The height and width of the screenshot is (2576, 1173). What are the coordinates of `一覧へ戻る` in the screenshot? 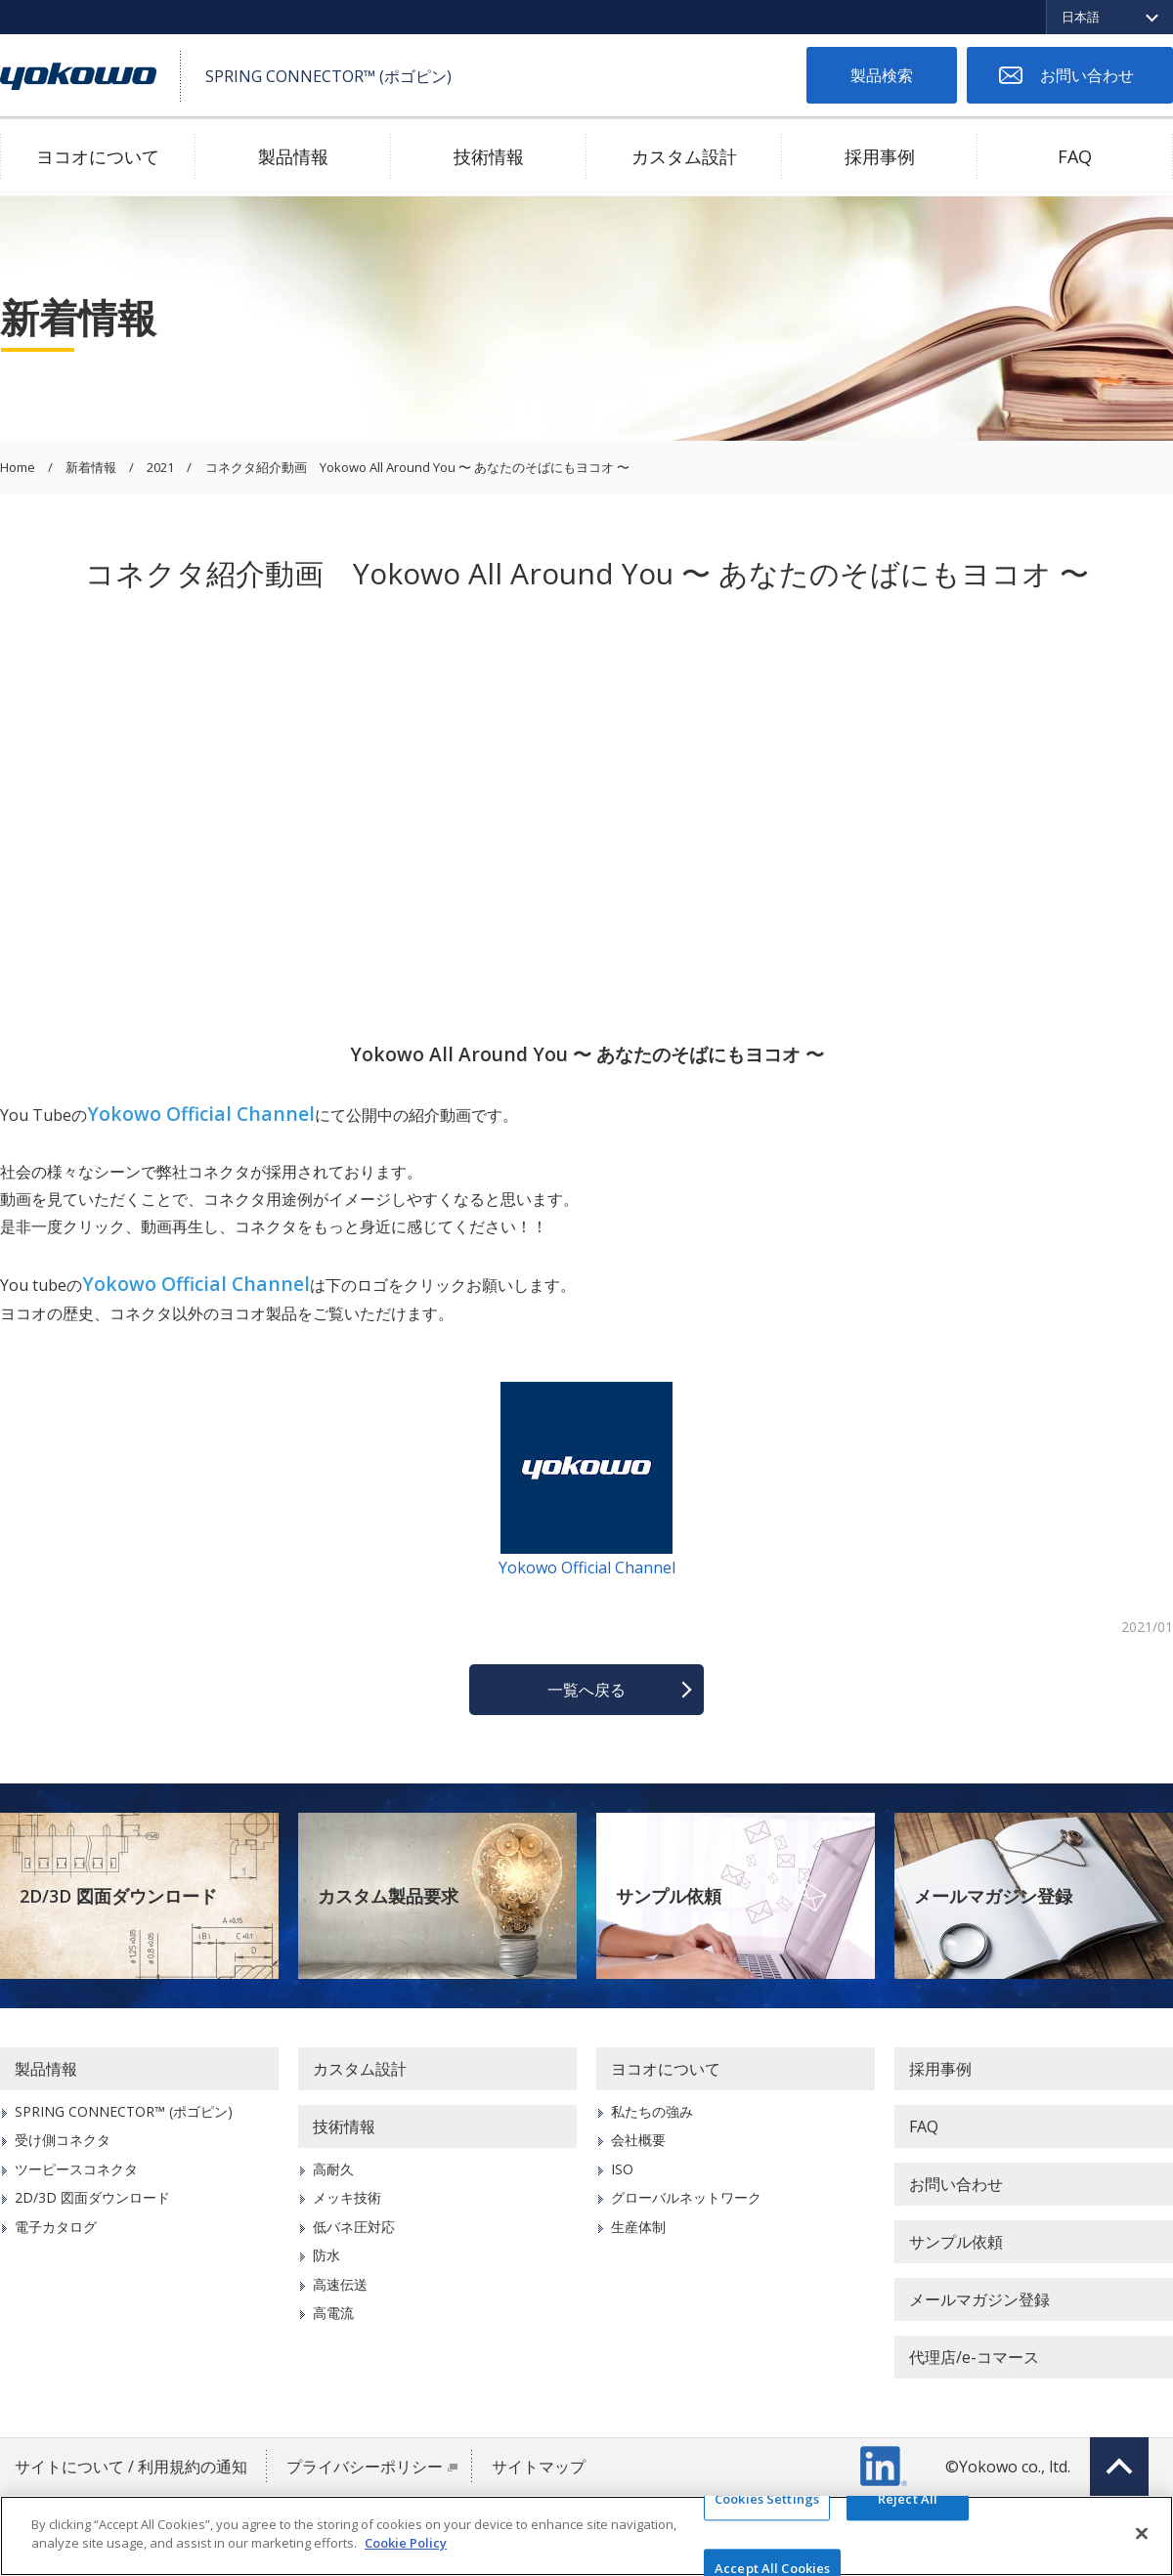 It's located at (586, 1689).